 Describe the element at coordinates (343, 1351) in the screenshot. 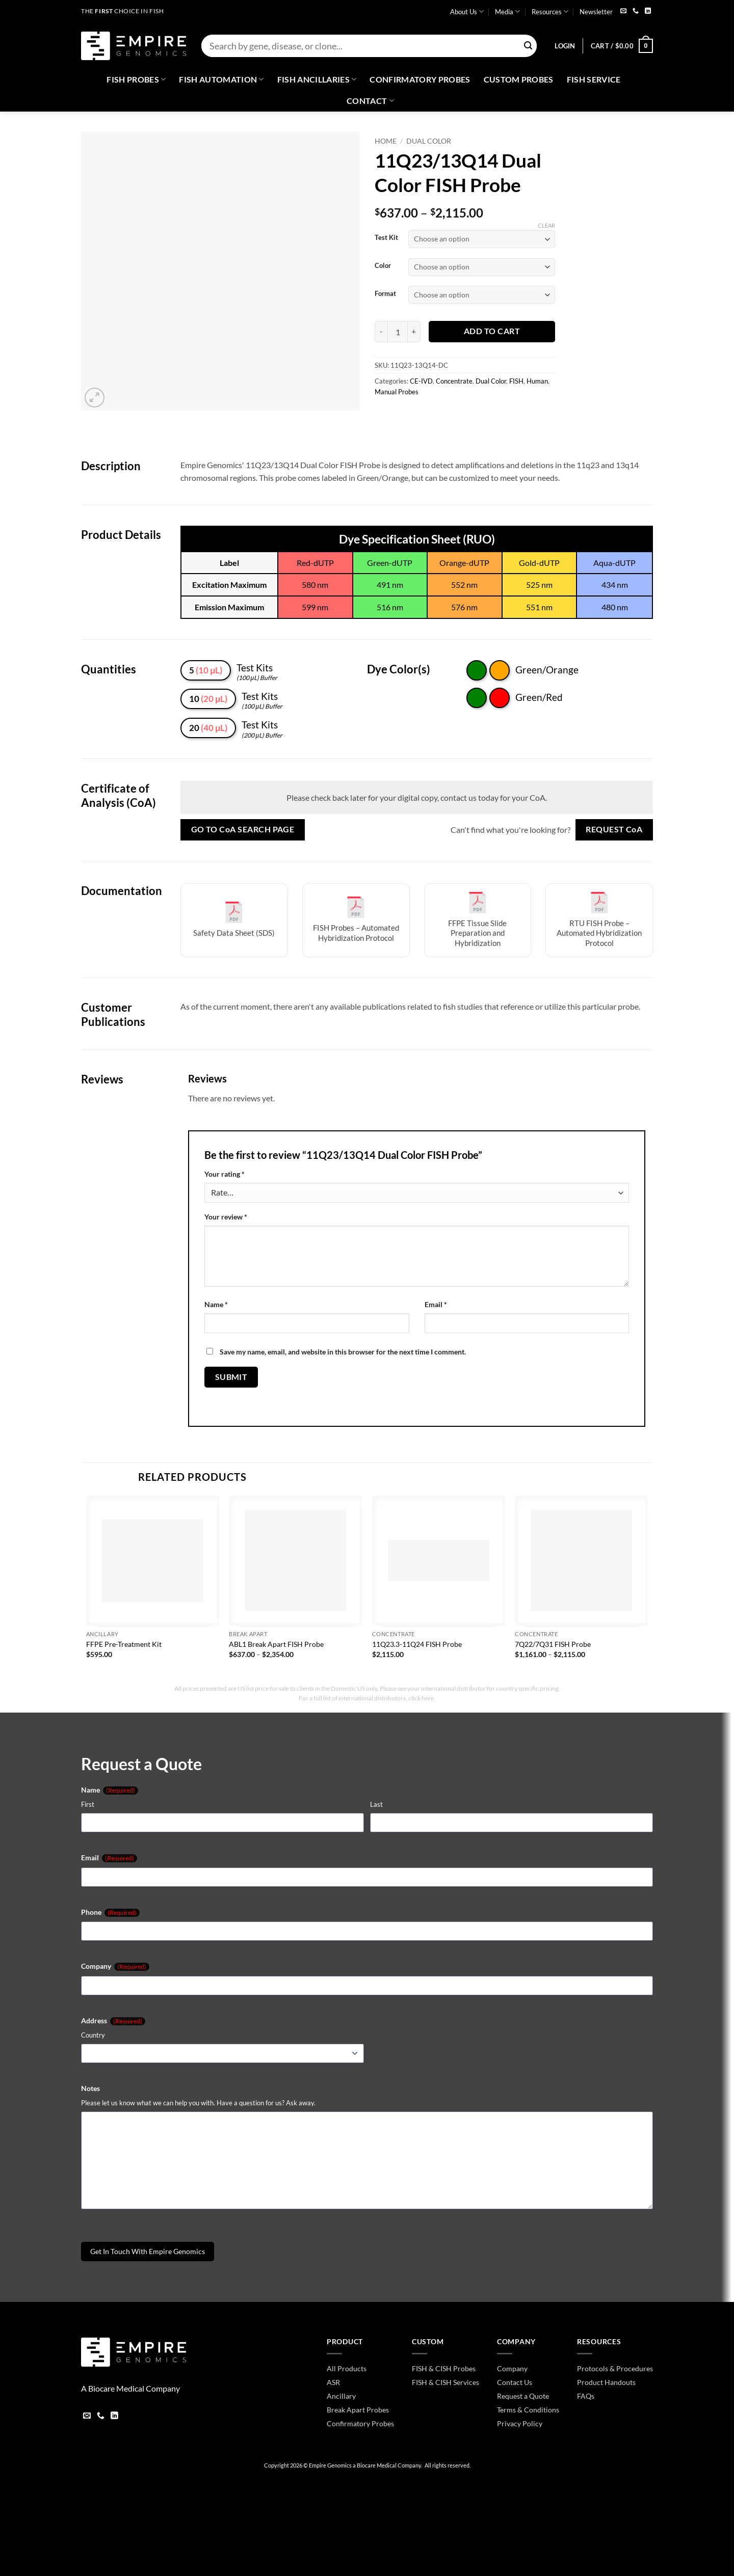

I see `Save my name, email, and website in this browser for the next time I comment.` at that location.